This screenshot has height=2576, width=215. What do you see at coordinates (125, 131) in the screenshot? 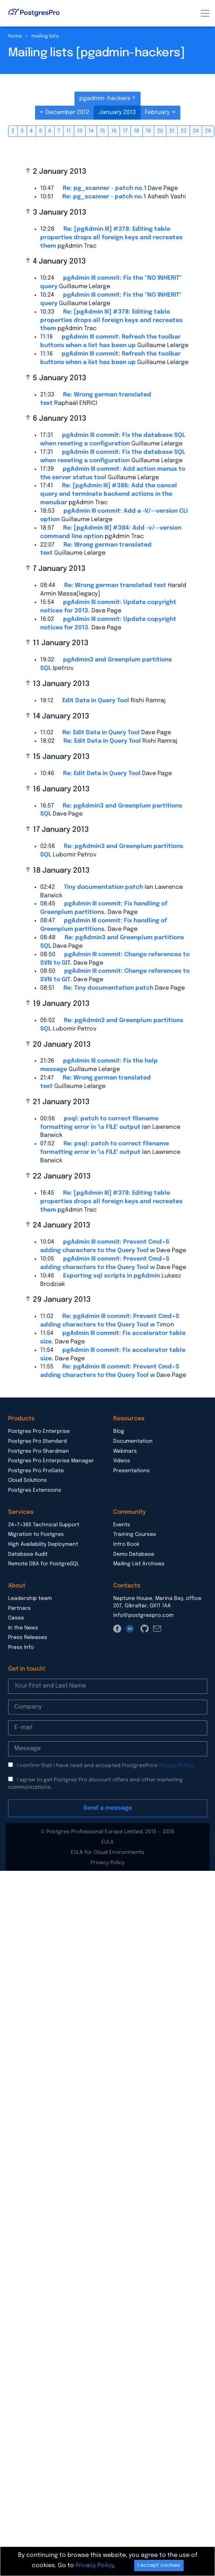
I see `17` at bounding box center [125, 131].